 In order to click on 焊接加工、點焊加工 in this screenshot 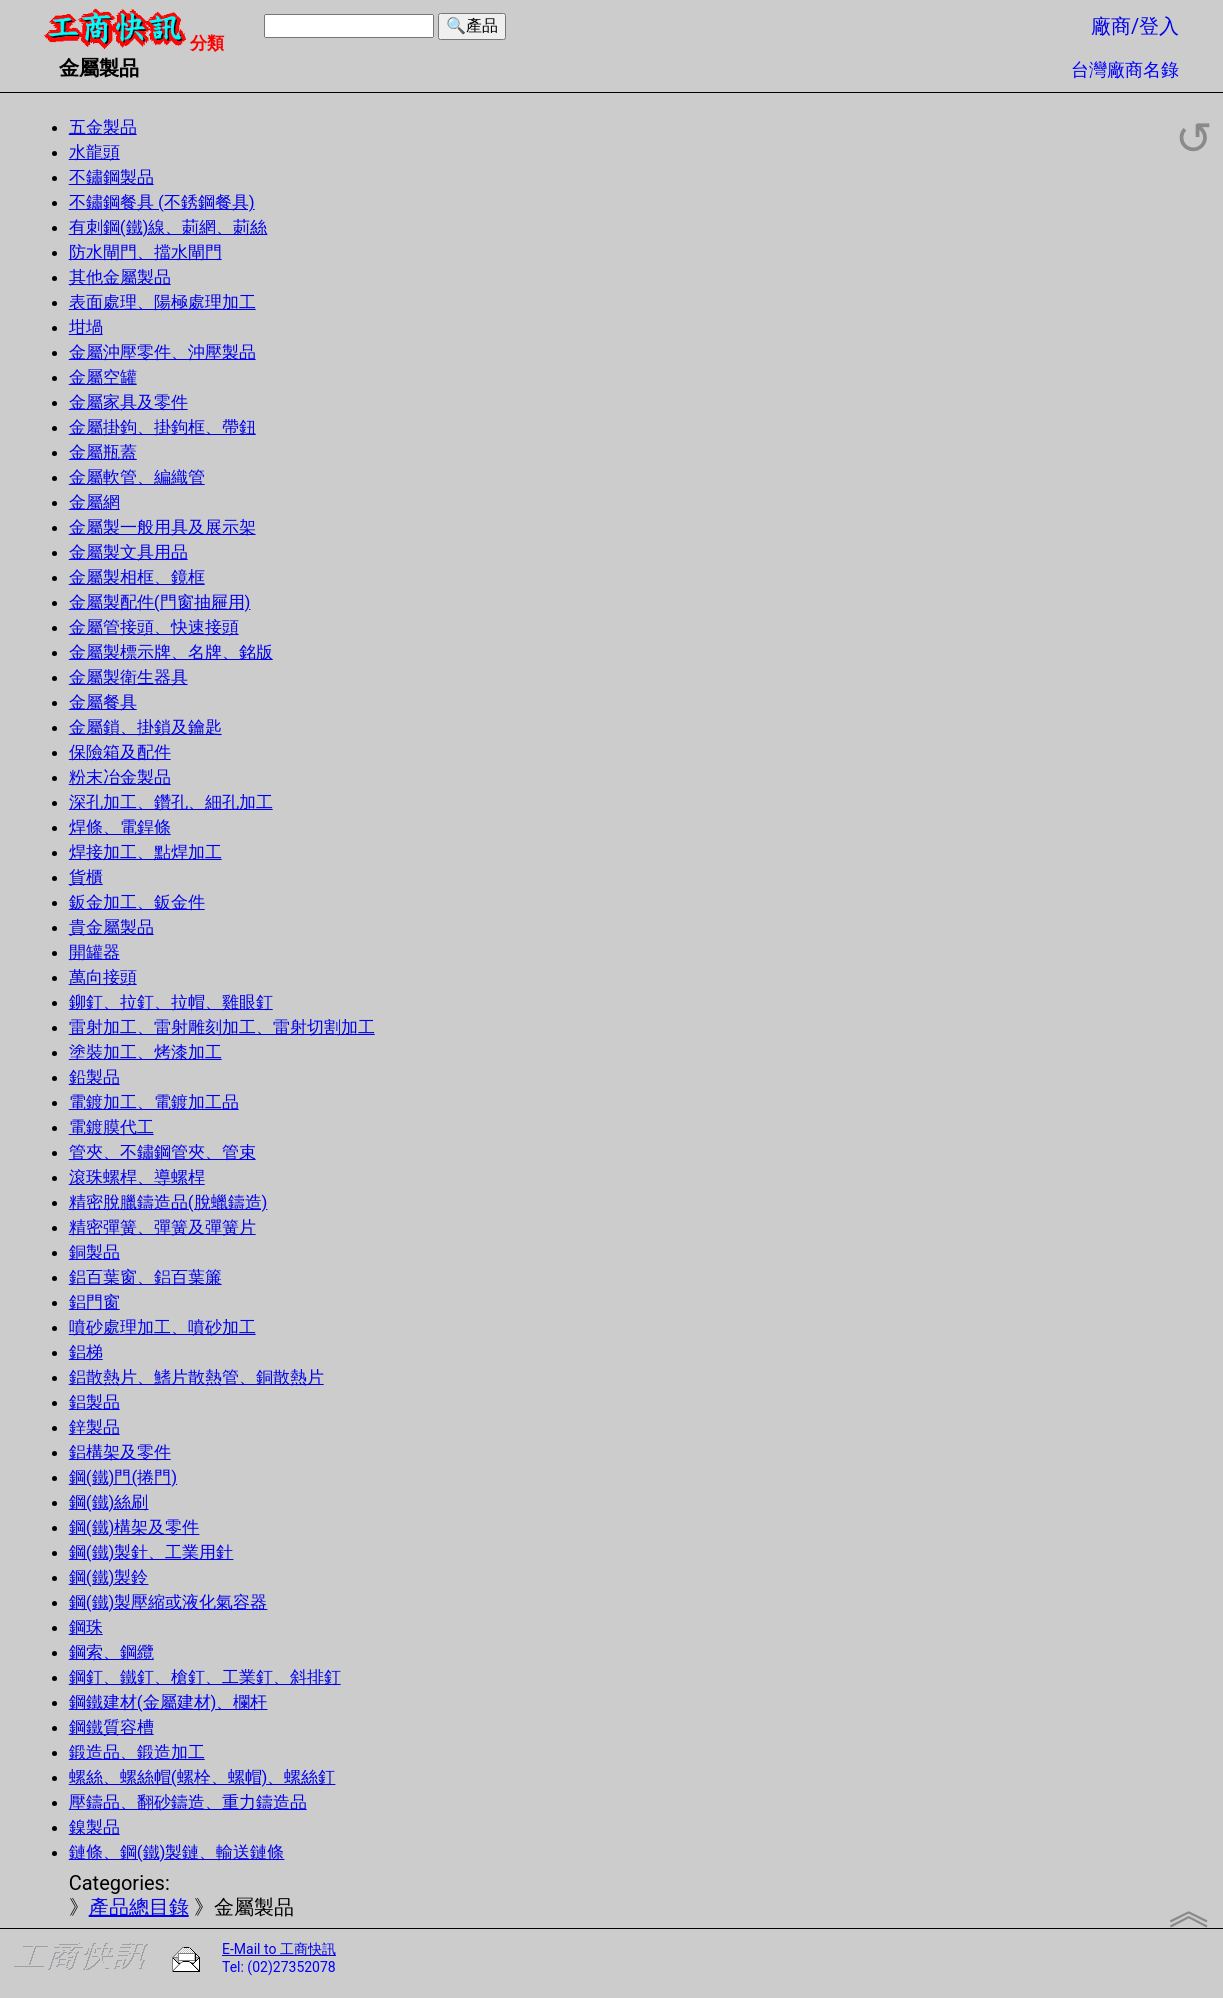, I will do `click(145, 852)`.